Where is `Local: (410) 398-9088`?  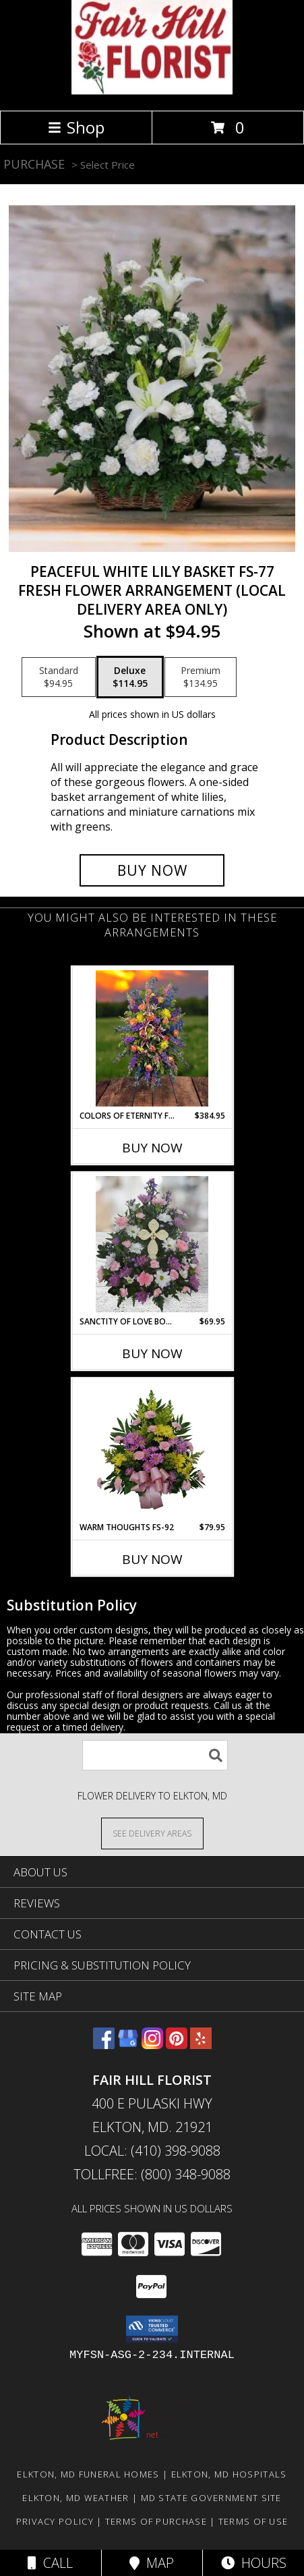 Local: (410) 398-9088 is located at coordinates (152, 2150).